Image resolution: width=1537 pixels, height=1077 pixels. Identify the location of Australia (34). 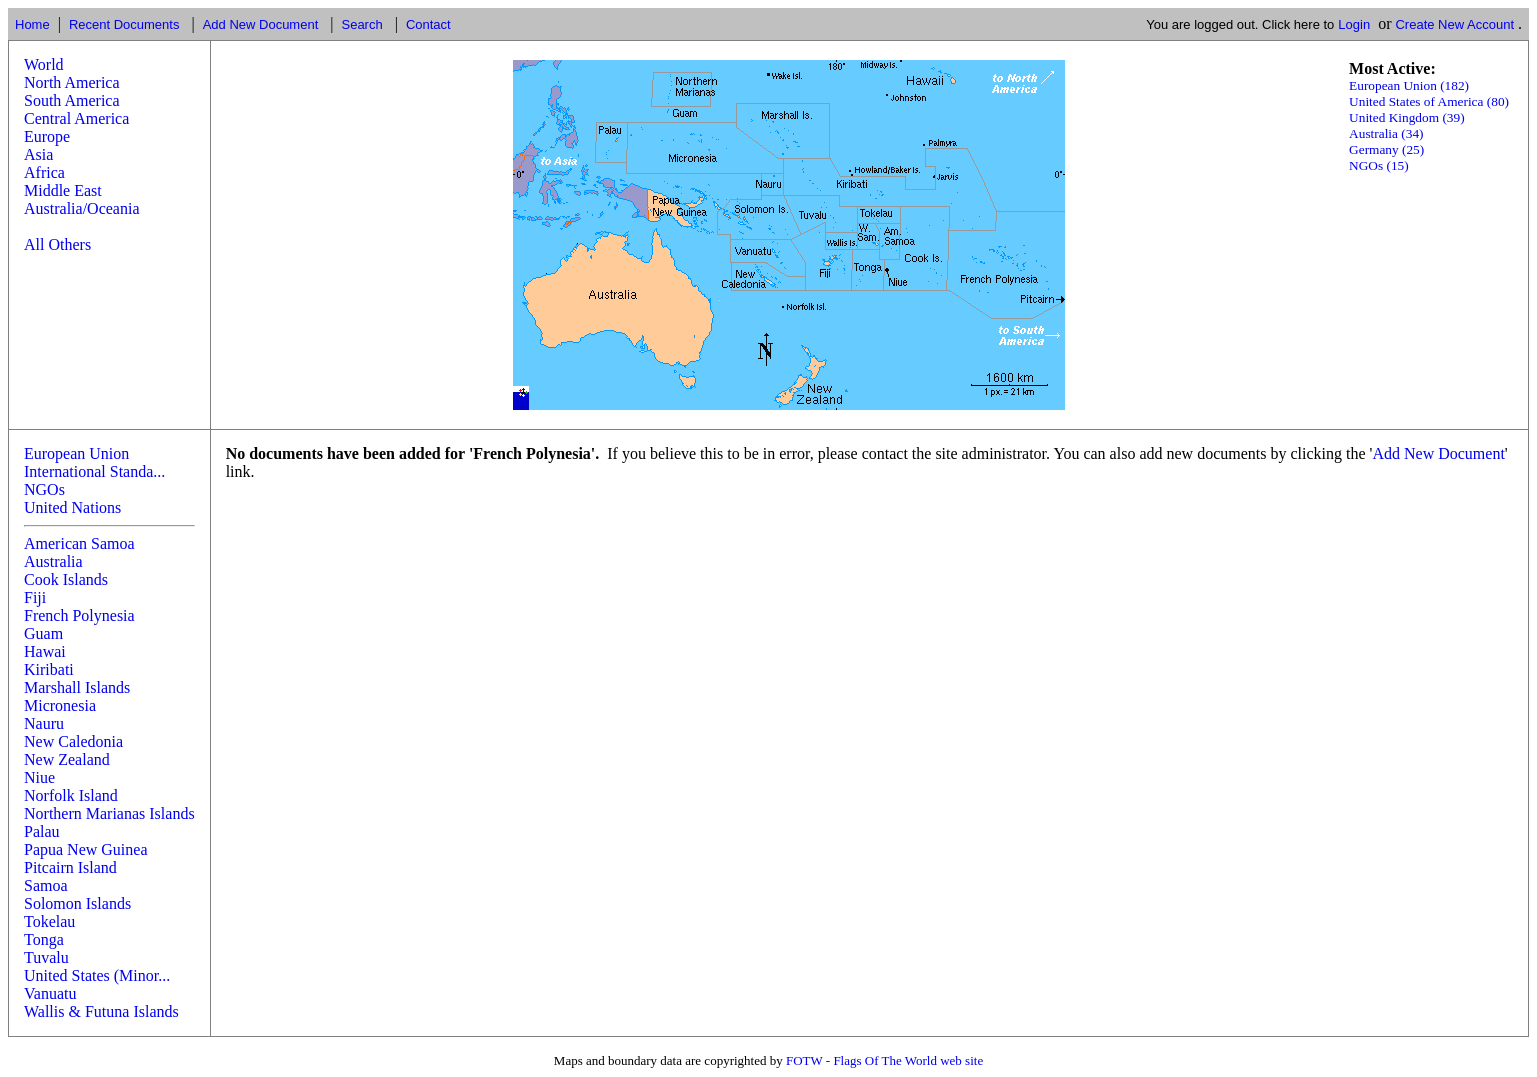
(1386, 133).